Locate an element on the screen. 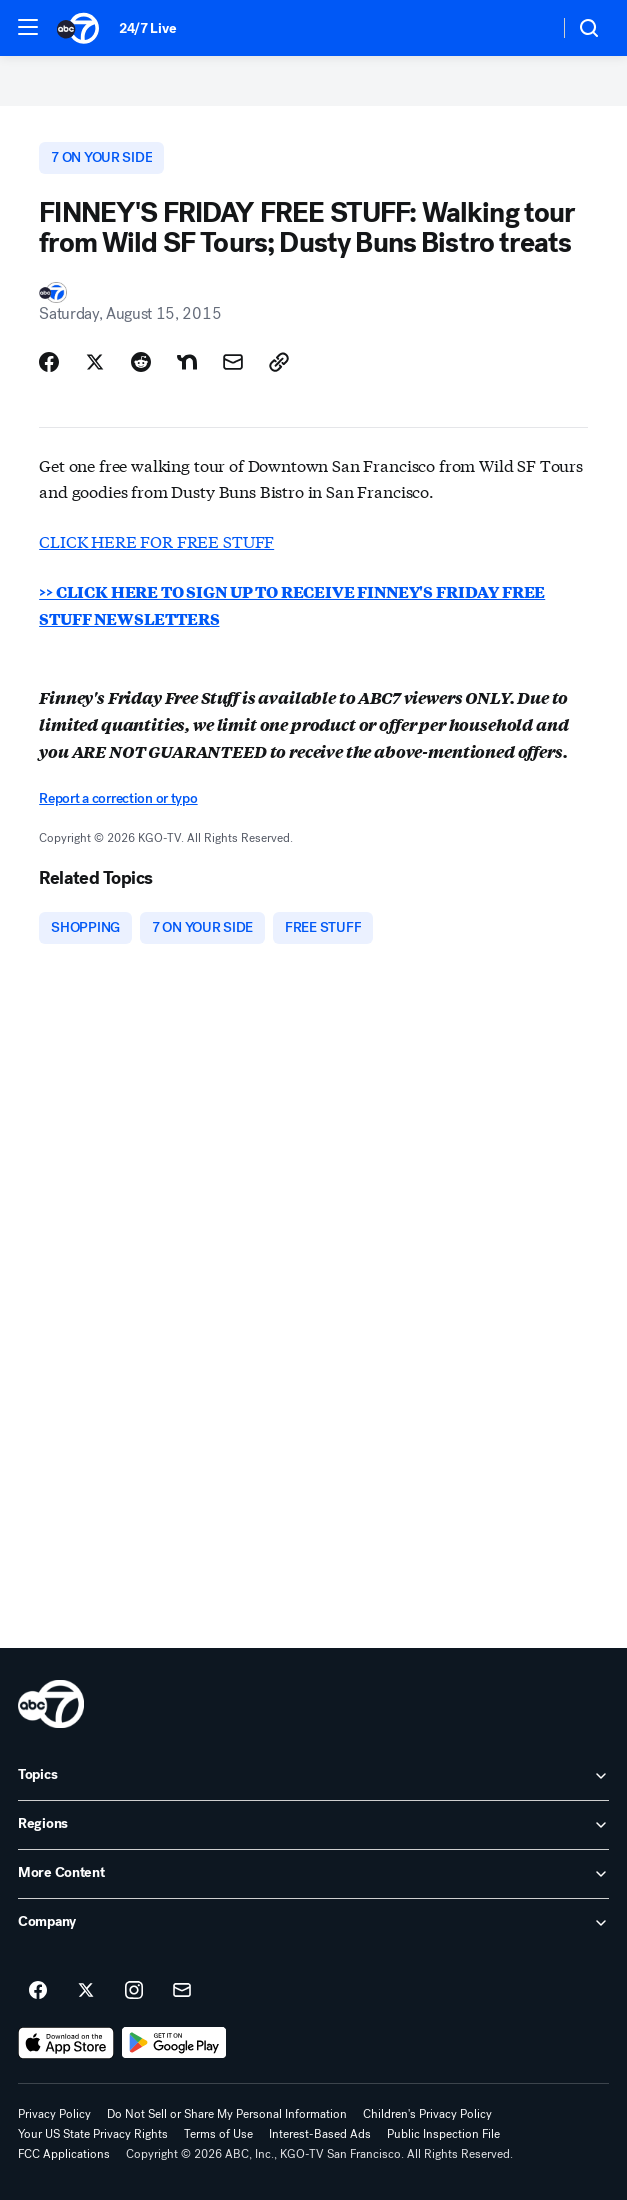  [open More Content accordion] is located at coordinates (313, 1874).